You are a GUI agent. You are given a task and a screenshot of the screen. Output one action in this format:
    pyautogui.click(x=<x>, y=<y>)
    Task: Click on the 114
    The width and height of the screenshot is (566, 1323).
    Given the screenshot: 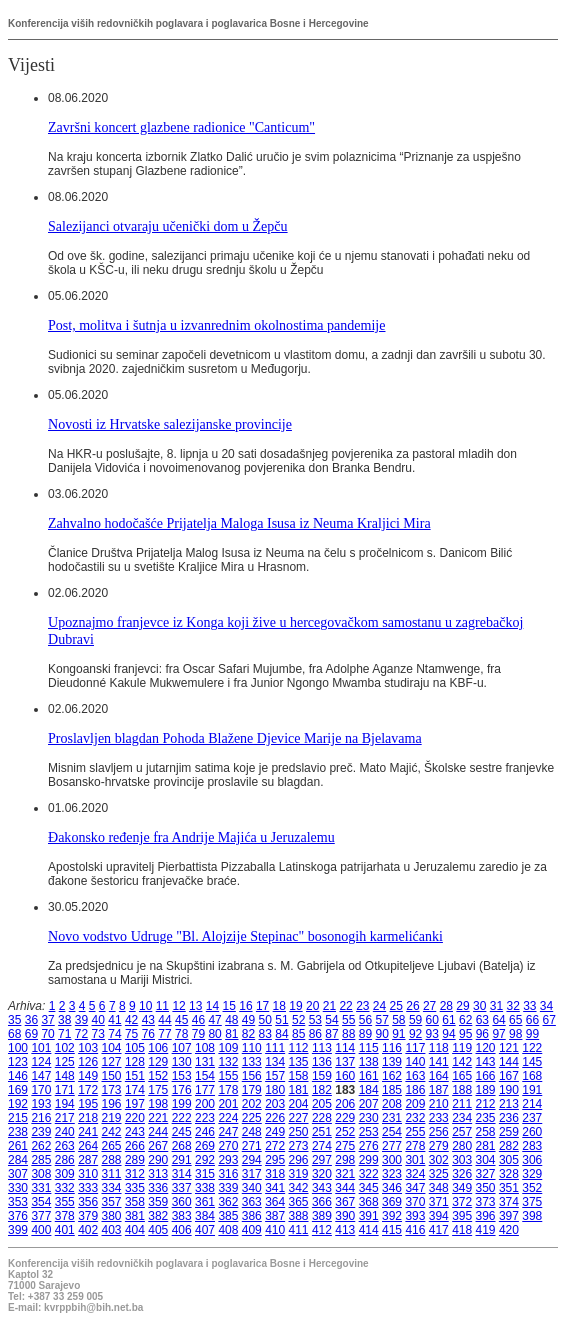 What is the action you would take?
    pyautogui.click(x=345, y=1048)
    